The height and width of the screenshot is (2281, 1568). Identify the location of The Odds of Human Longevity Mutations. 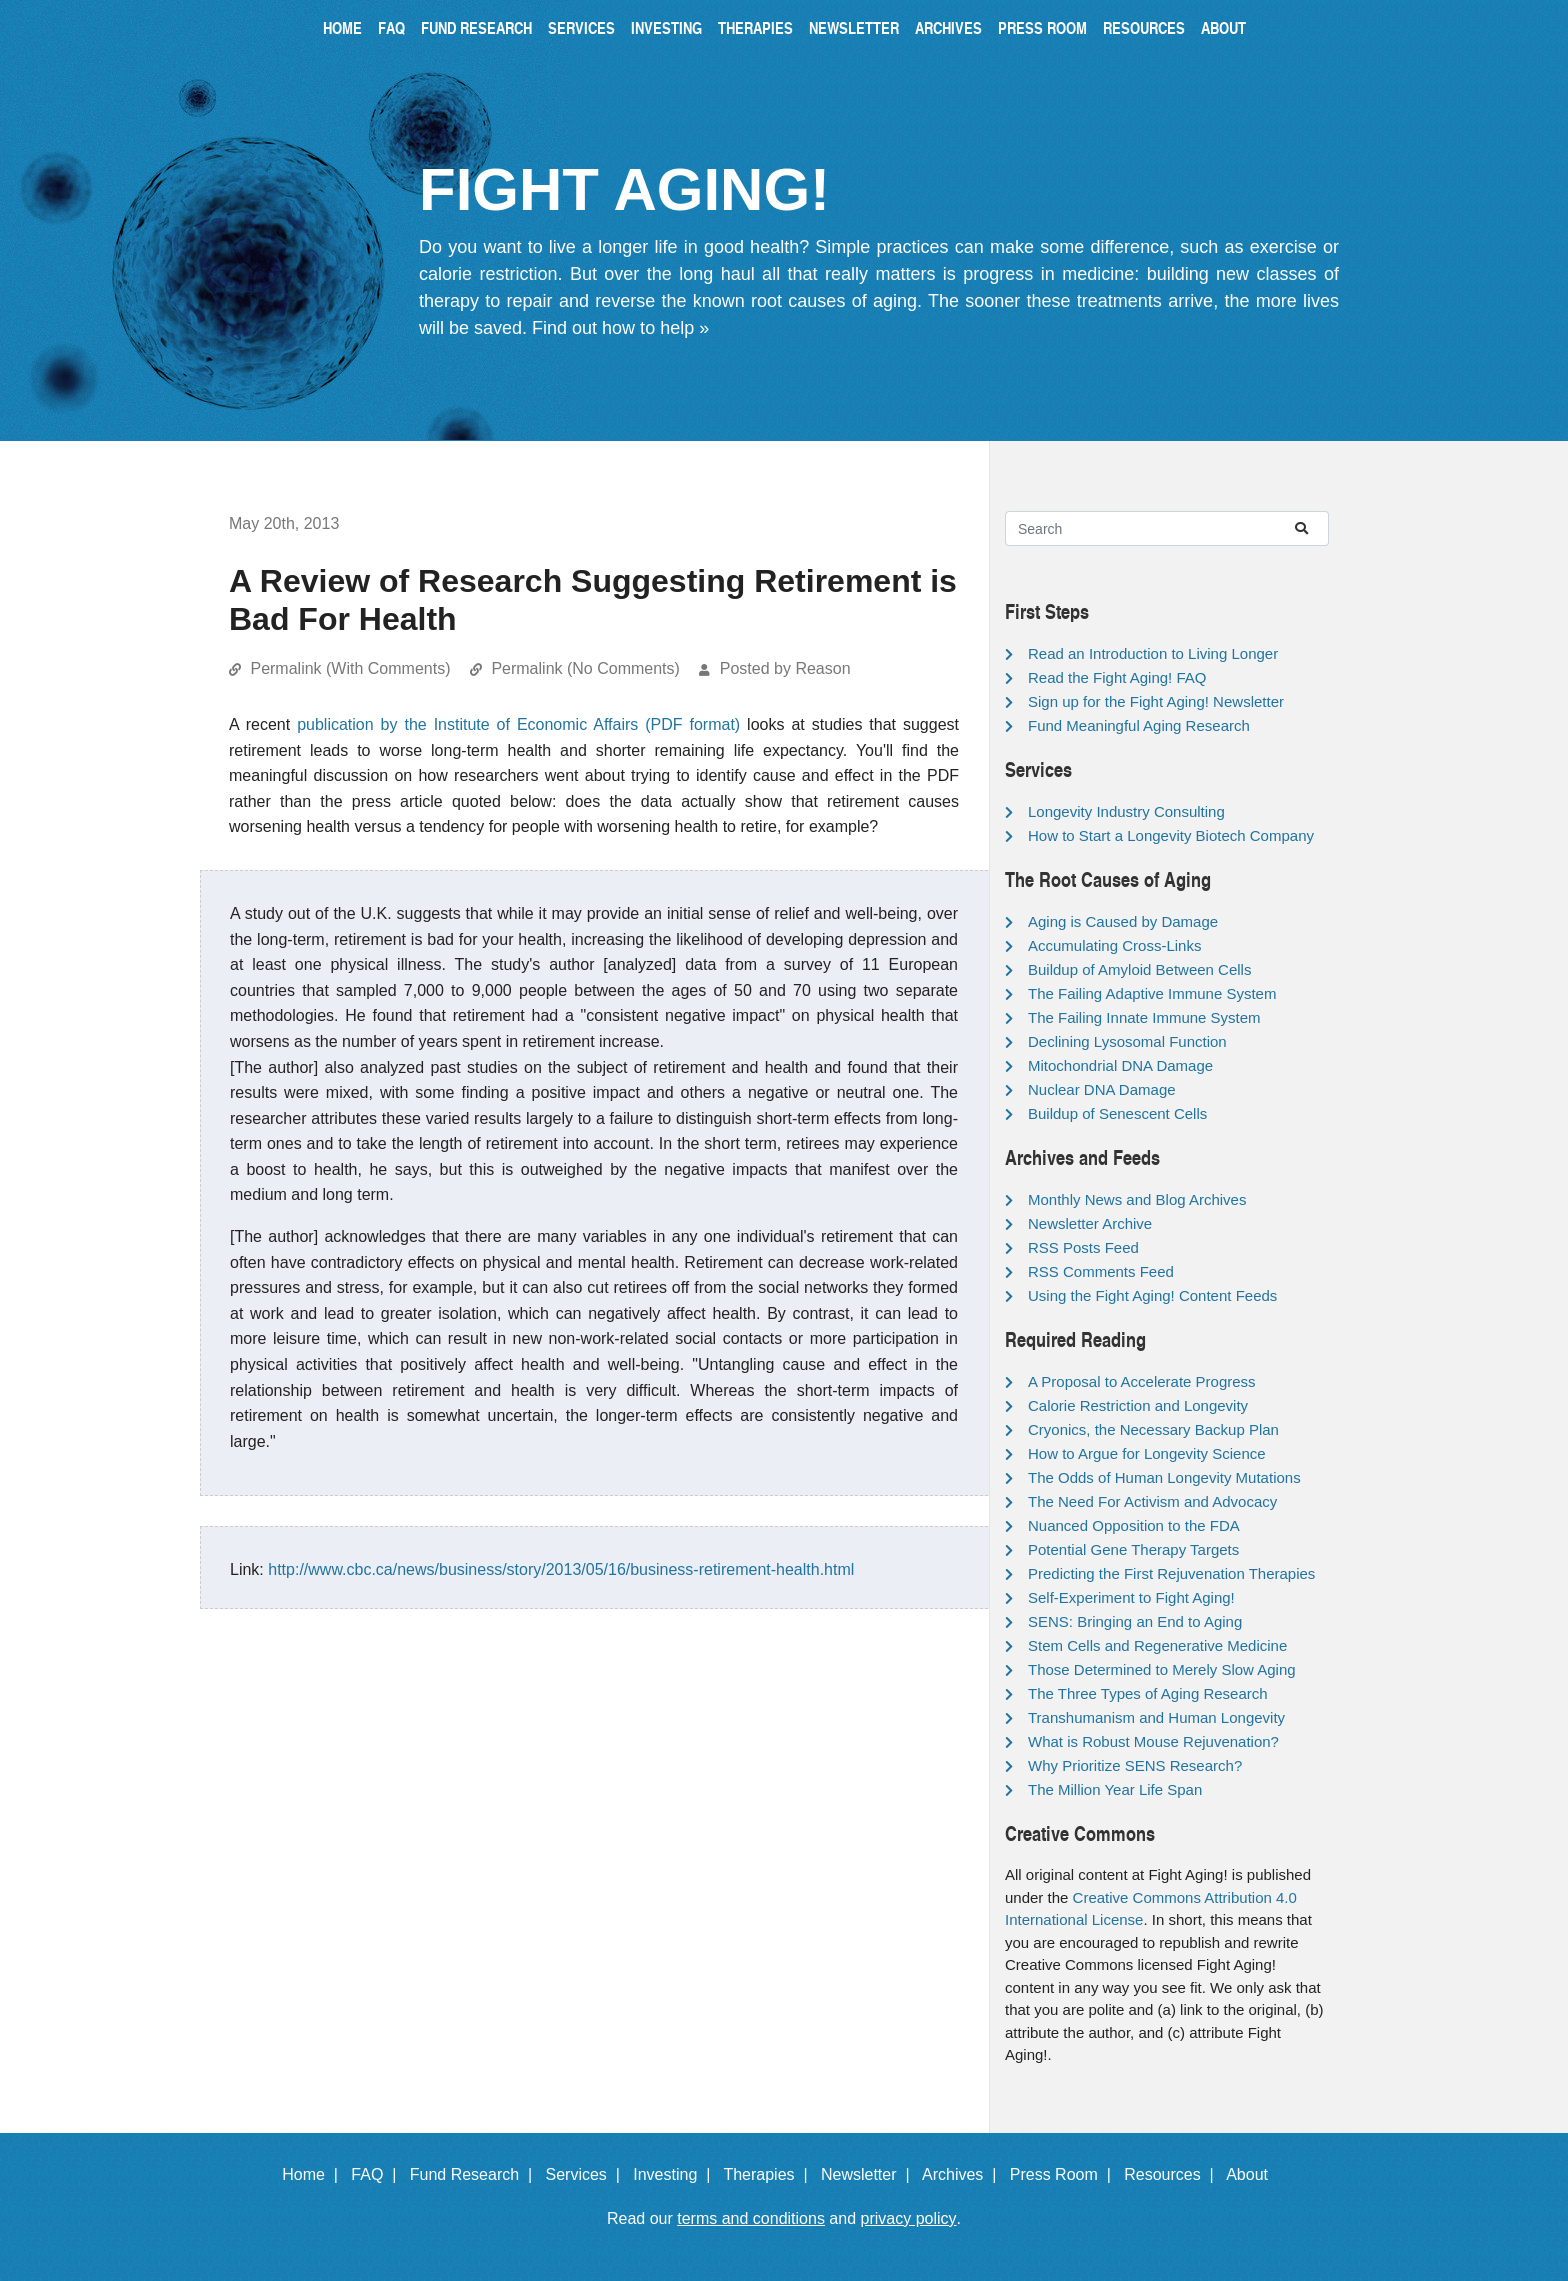
(1164, 1477).